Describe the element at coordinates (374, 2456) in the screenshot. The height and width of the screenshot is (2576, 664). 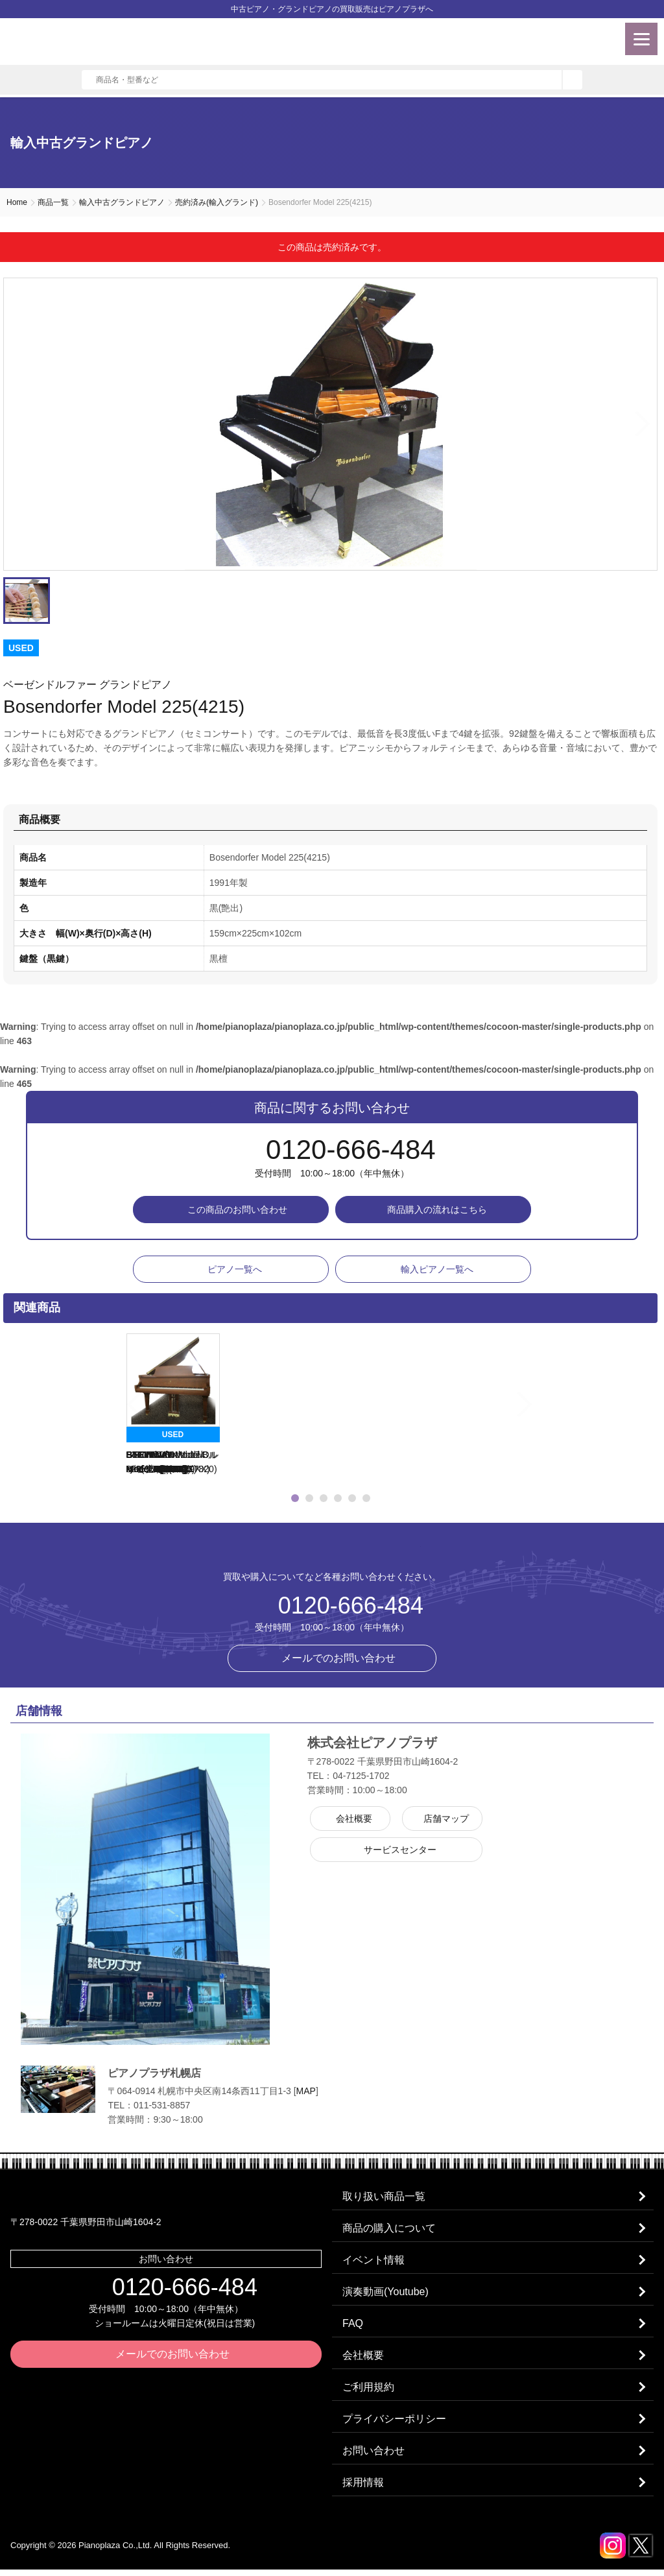
I see `お問い合わせ` at that location.